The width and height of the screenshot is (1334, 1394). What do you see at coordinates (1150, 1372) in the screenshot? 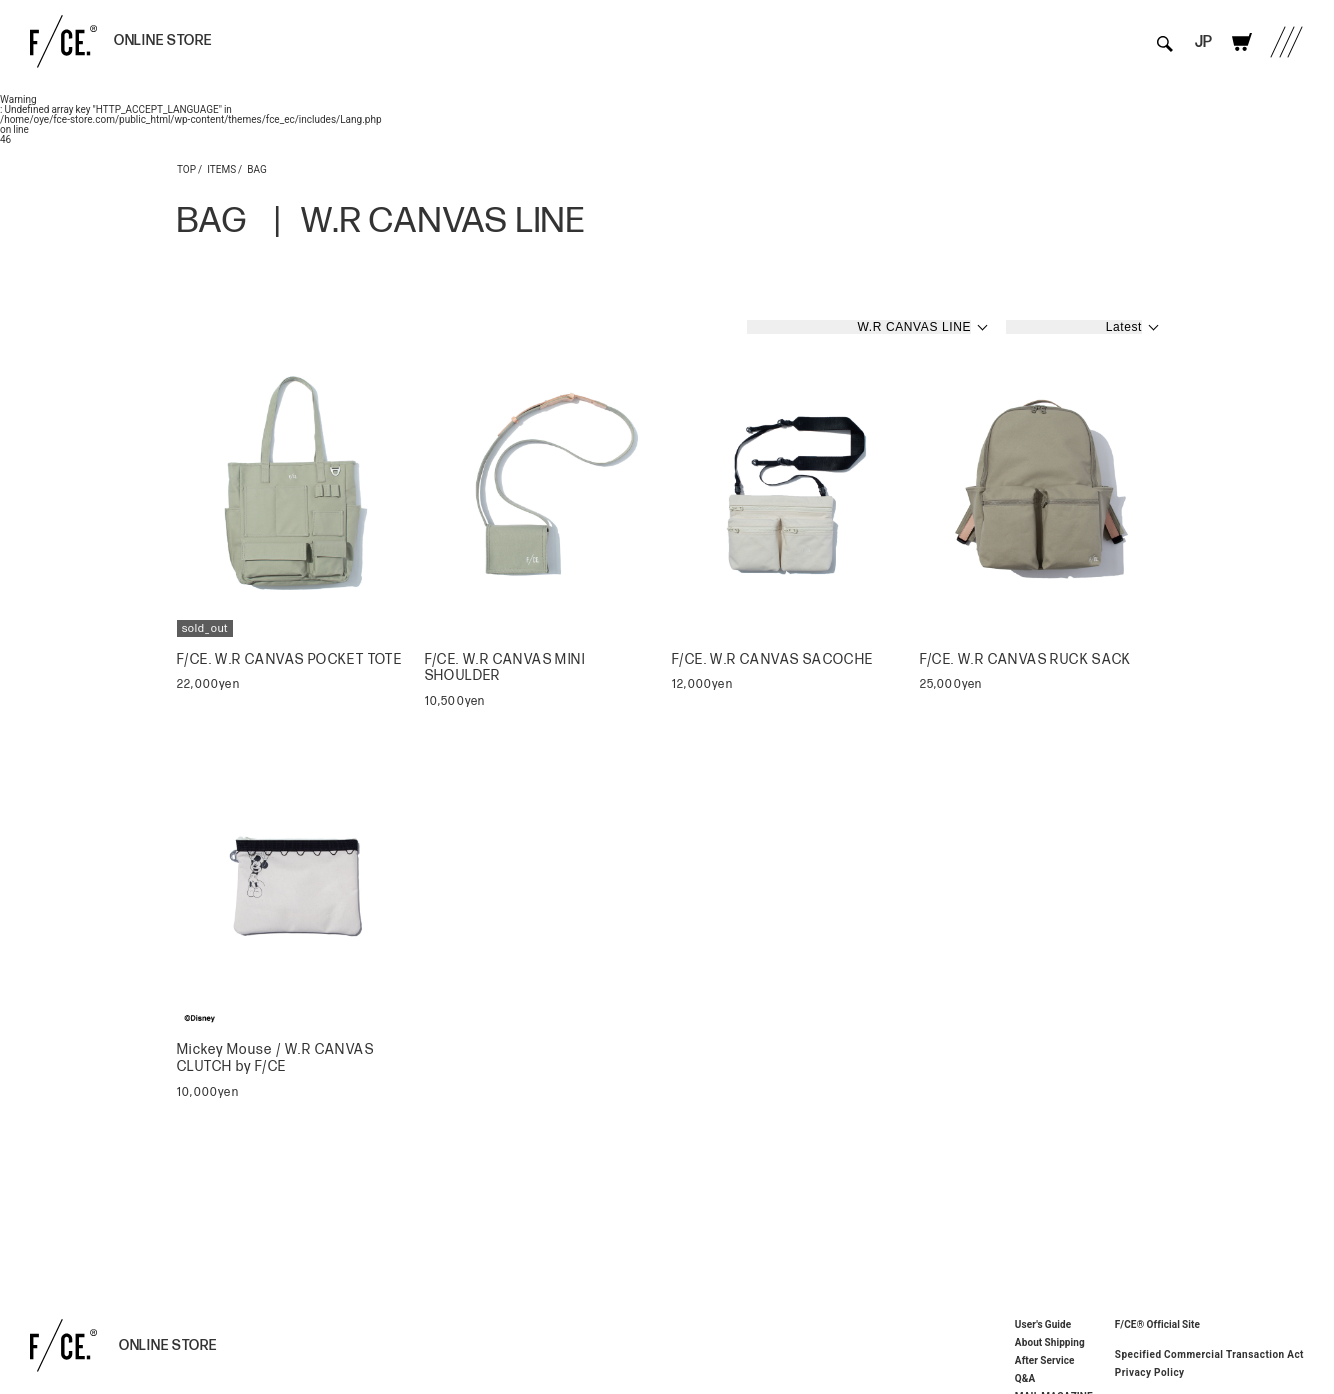
I see `Privacy Policy` at bounding box center [1150, 1372].